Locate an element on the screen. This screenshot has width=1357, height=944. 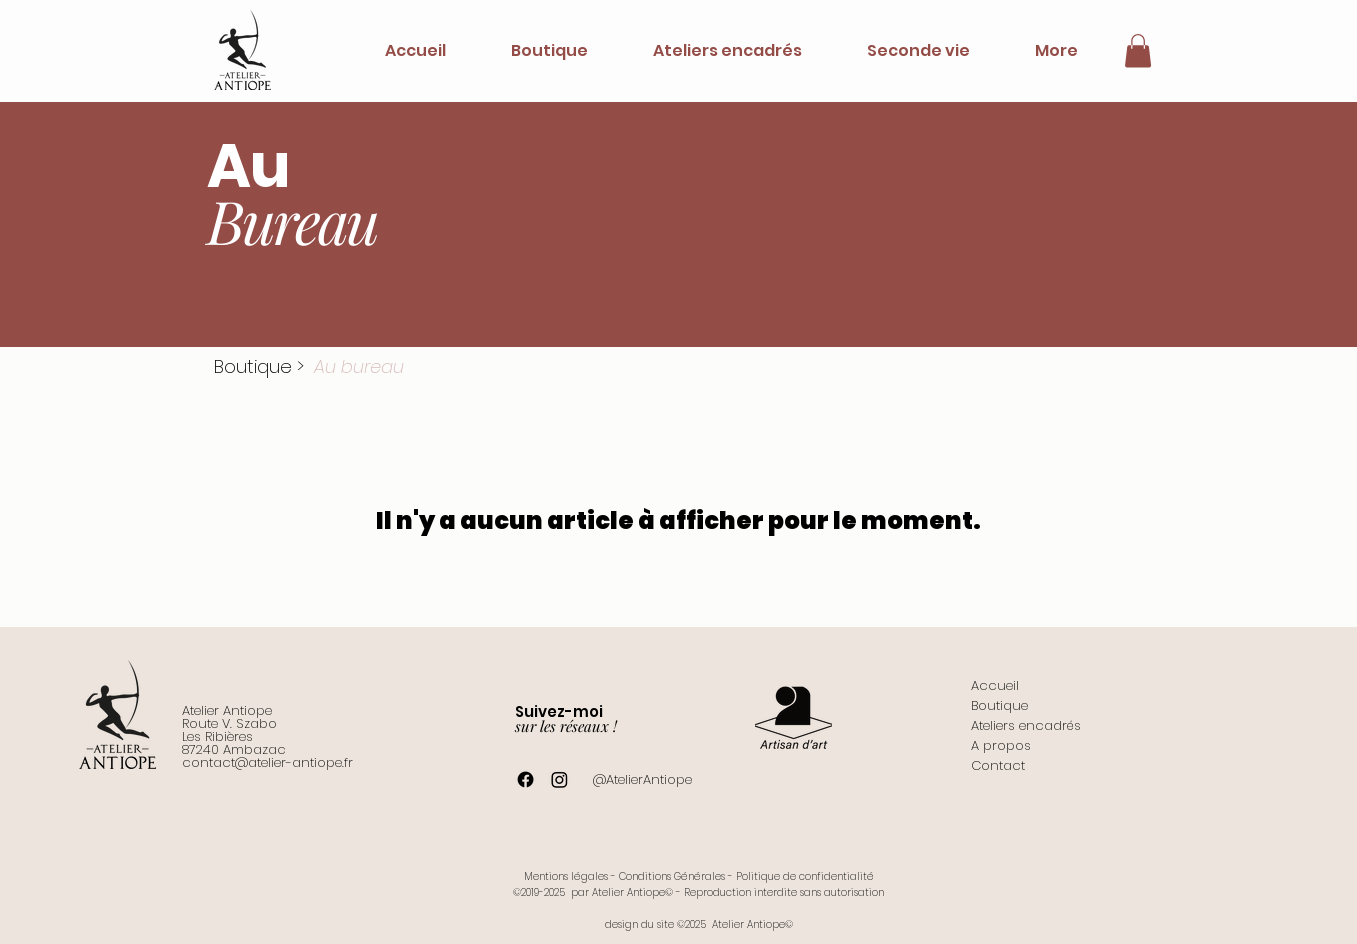
Conditions Générales is located at coordinates (672, 876).